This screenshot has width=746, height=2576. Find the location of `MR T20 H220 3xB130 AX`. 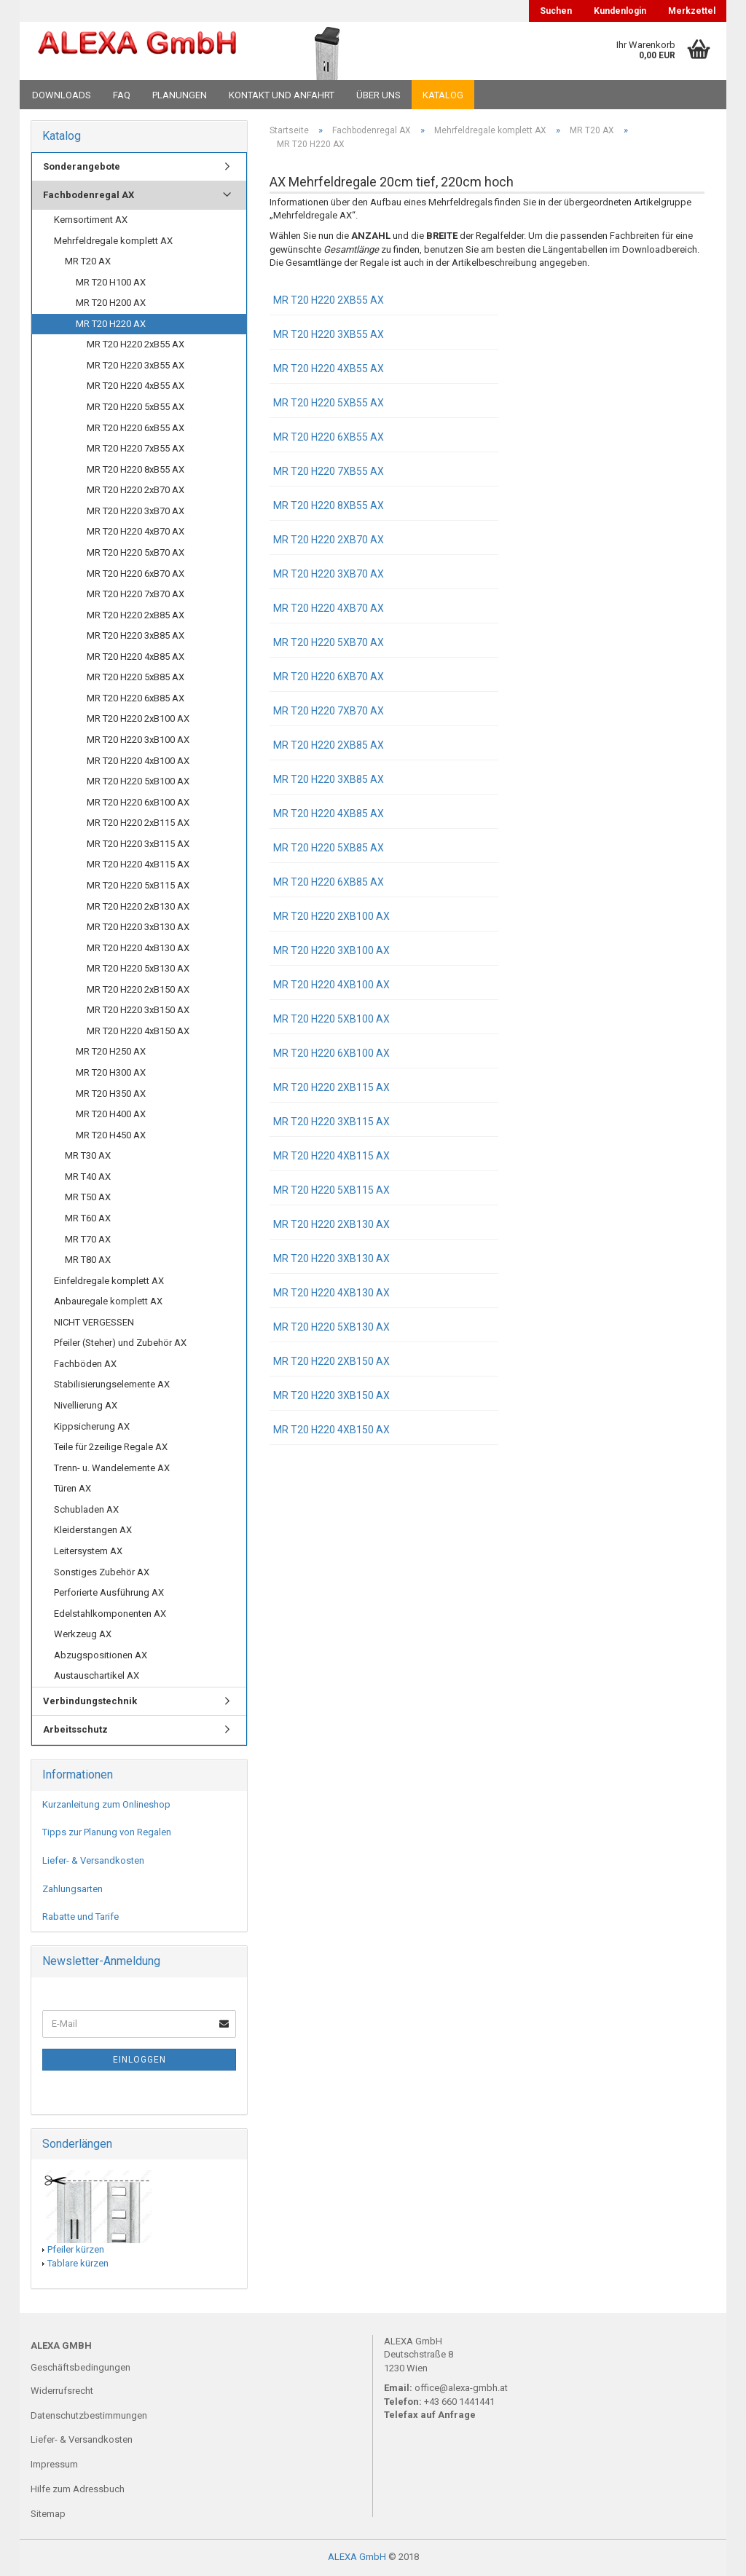

MR T20 H220 3xB130 AX is located at coordinates (331, 1258).